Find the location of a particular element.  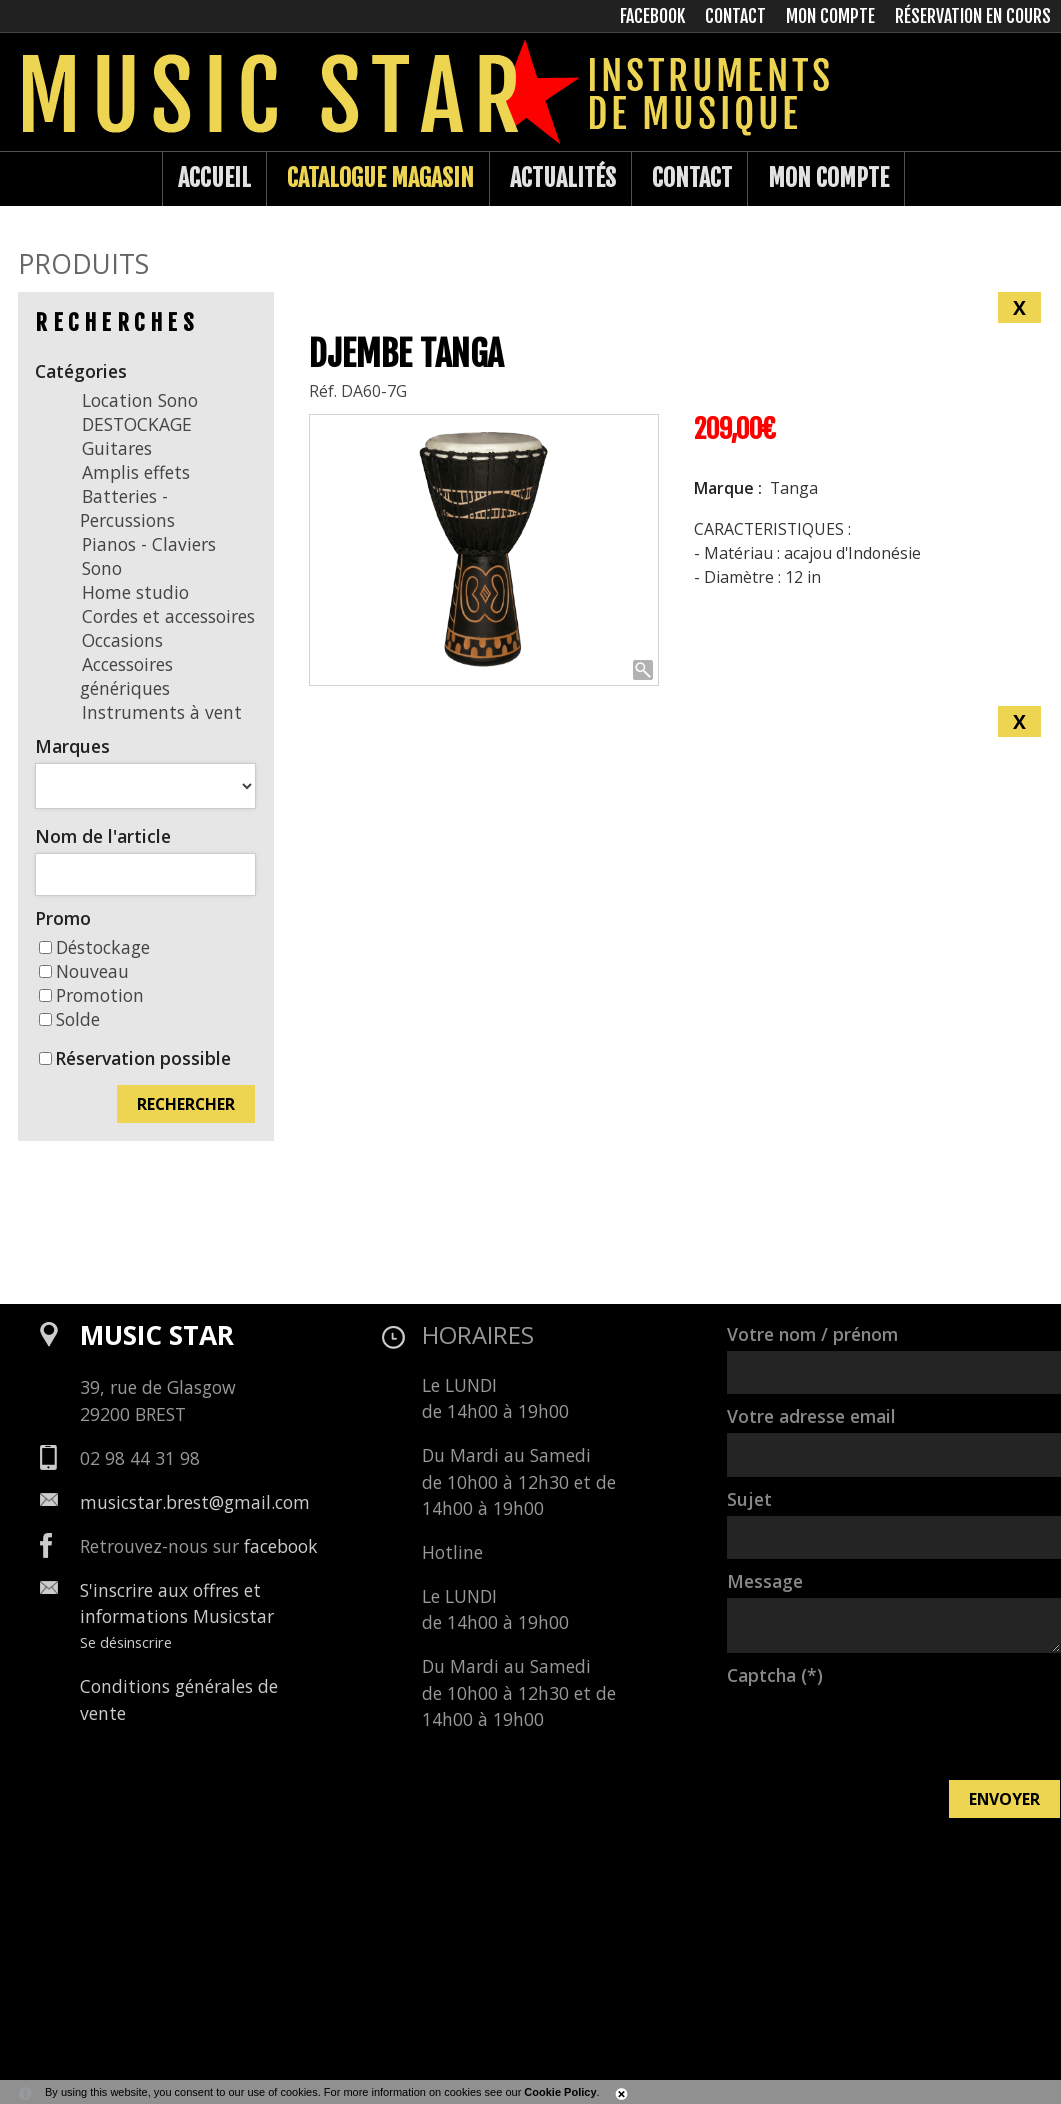

Actualités is located at coordinates (563, 178).